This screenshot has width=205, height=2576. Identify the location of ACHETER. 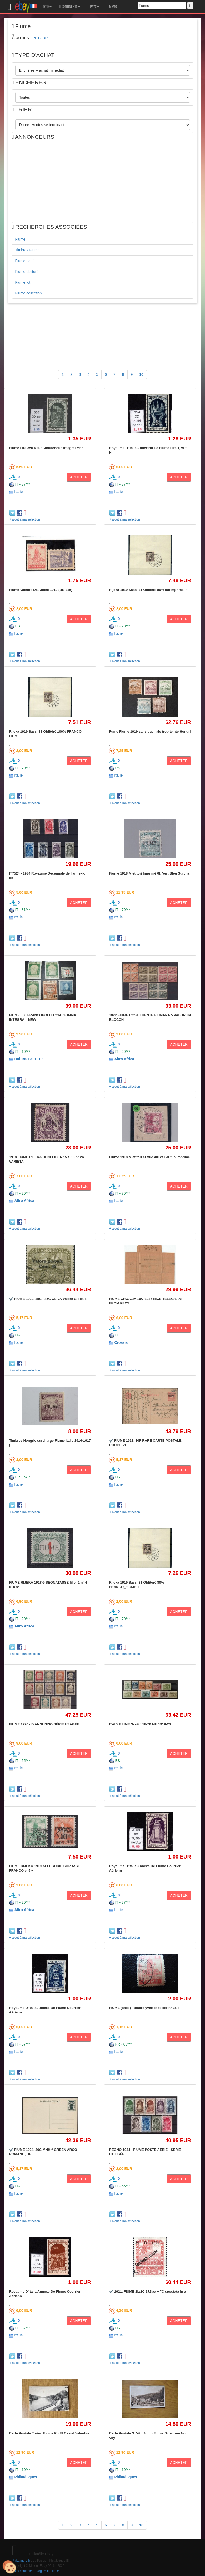
(79, 477).